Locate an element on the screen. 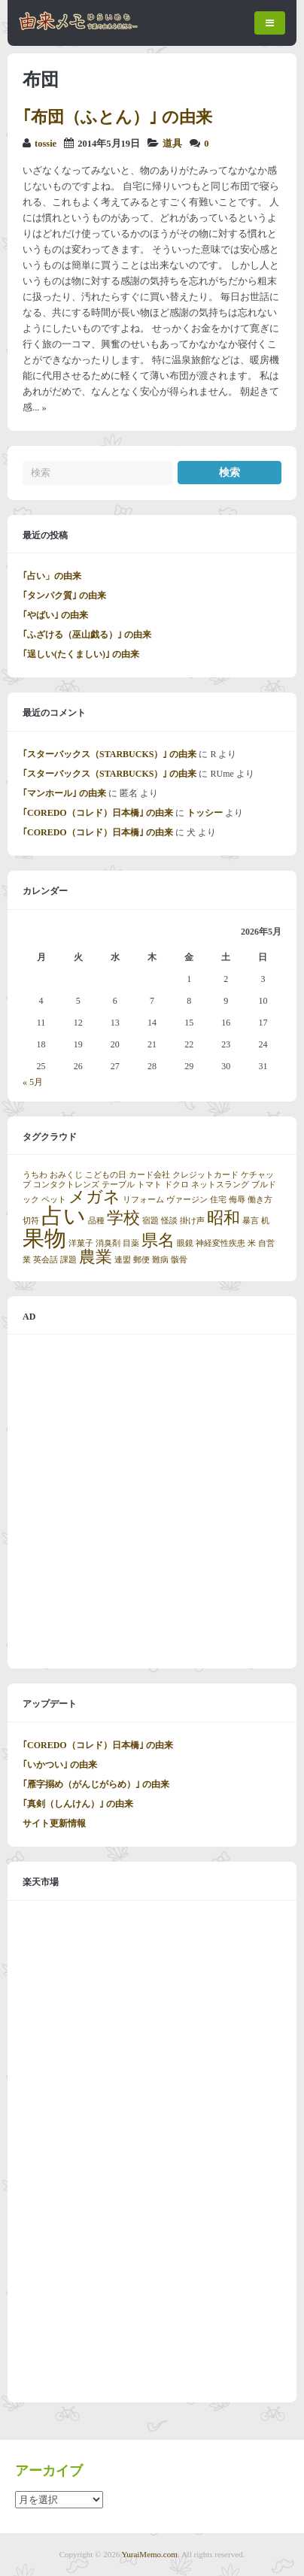 Image resolution: width=304 pixels, height=2576 pixels. ｢スターバックス（STARBUCKS）｣ の由来 is located at coordinates (109, 754).